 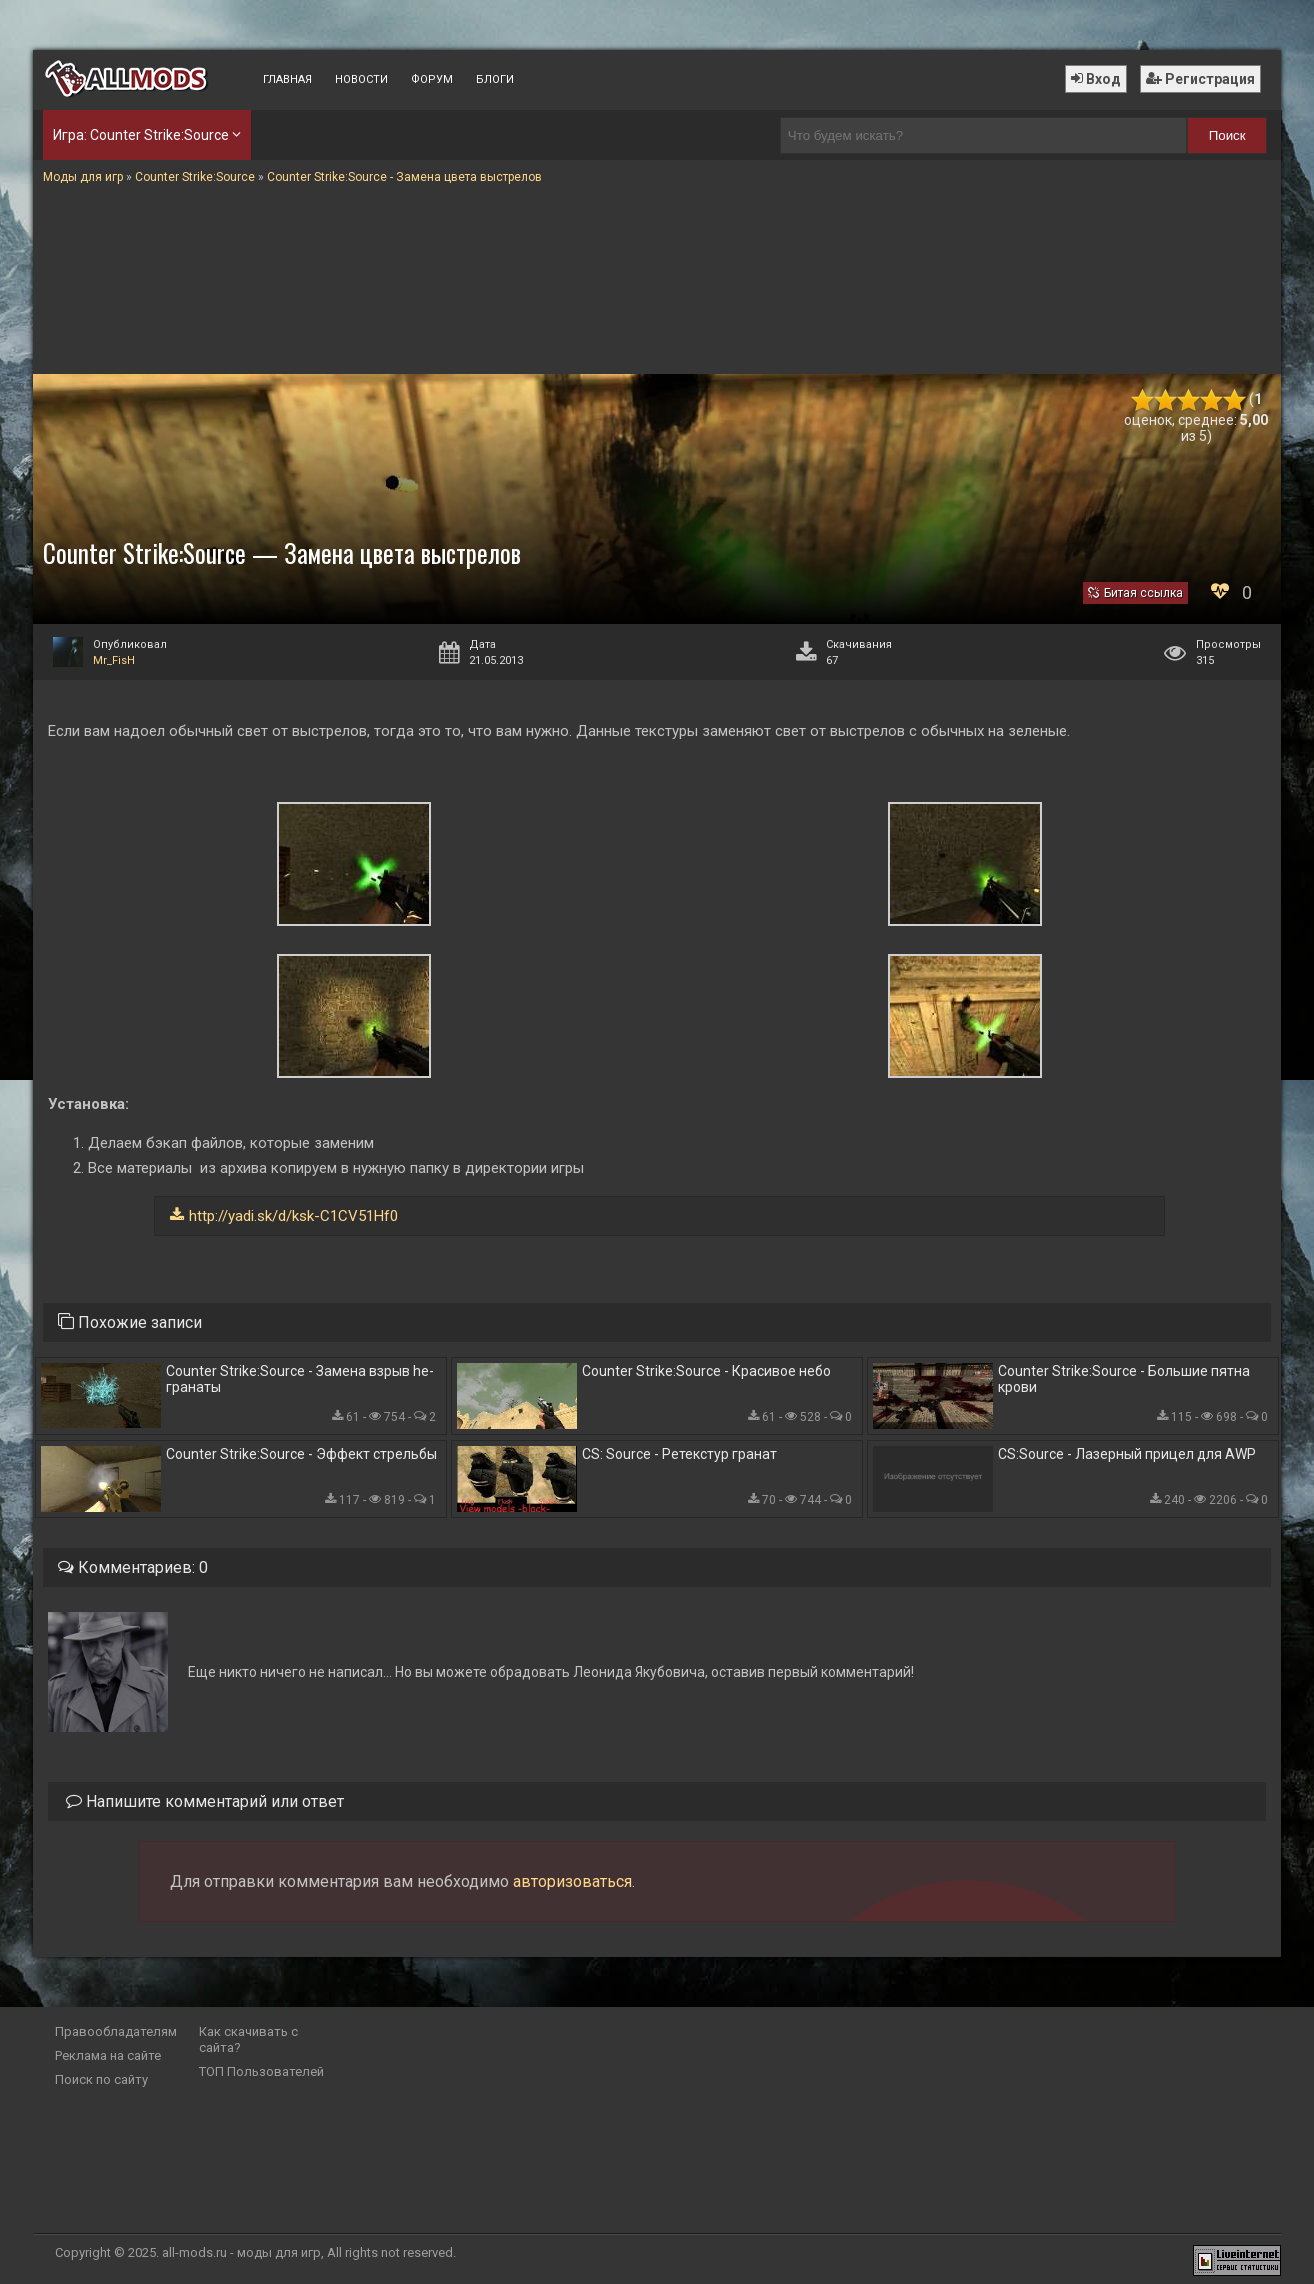 I want to click on Правообладателям, so click(x=116, y=2031).